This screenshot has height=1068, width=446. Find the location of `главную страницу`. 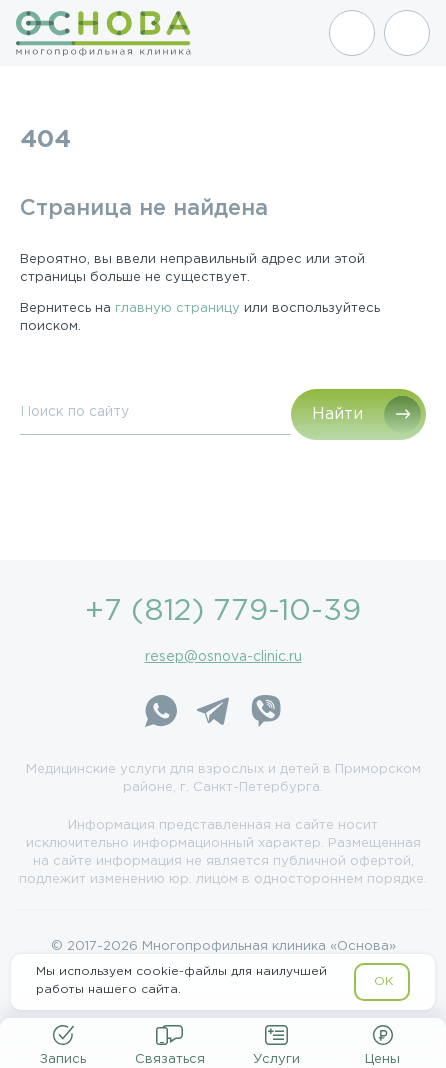

главную страницу is located at coordinates (177, 308).